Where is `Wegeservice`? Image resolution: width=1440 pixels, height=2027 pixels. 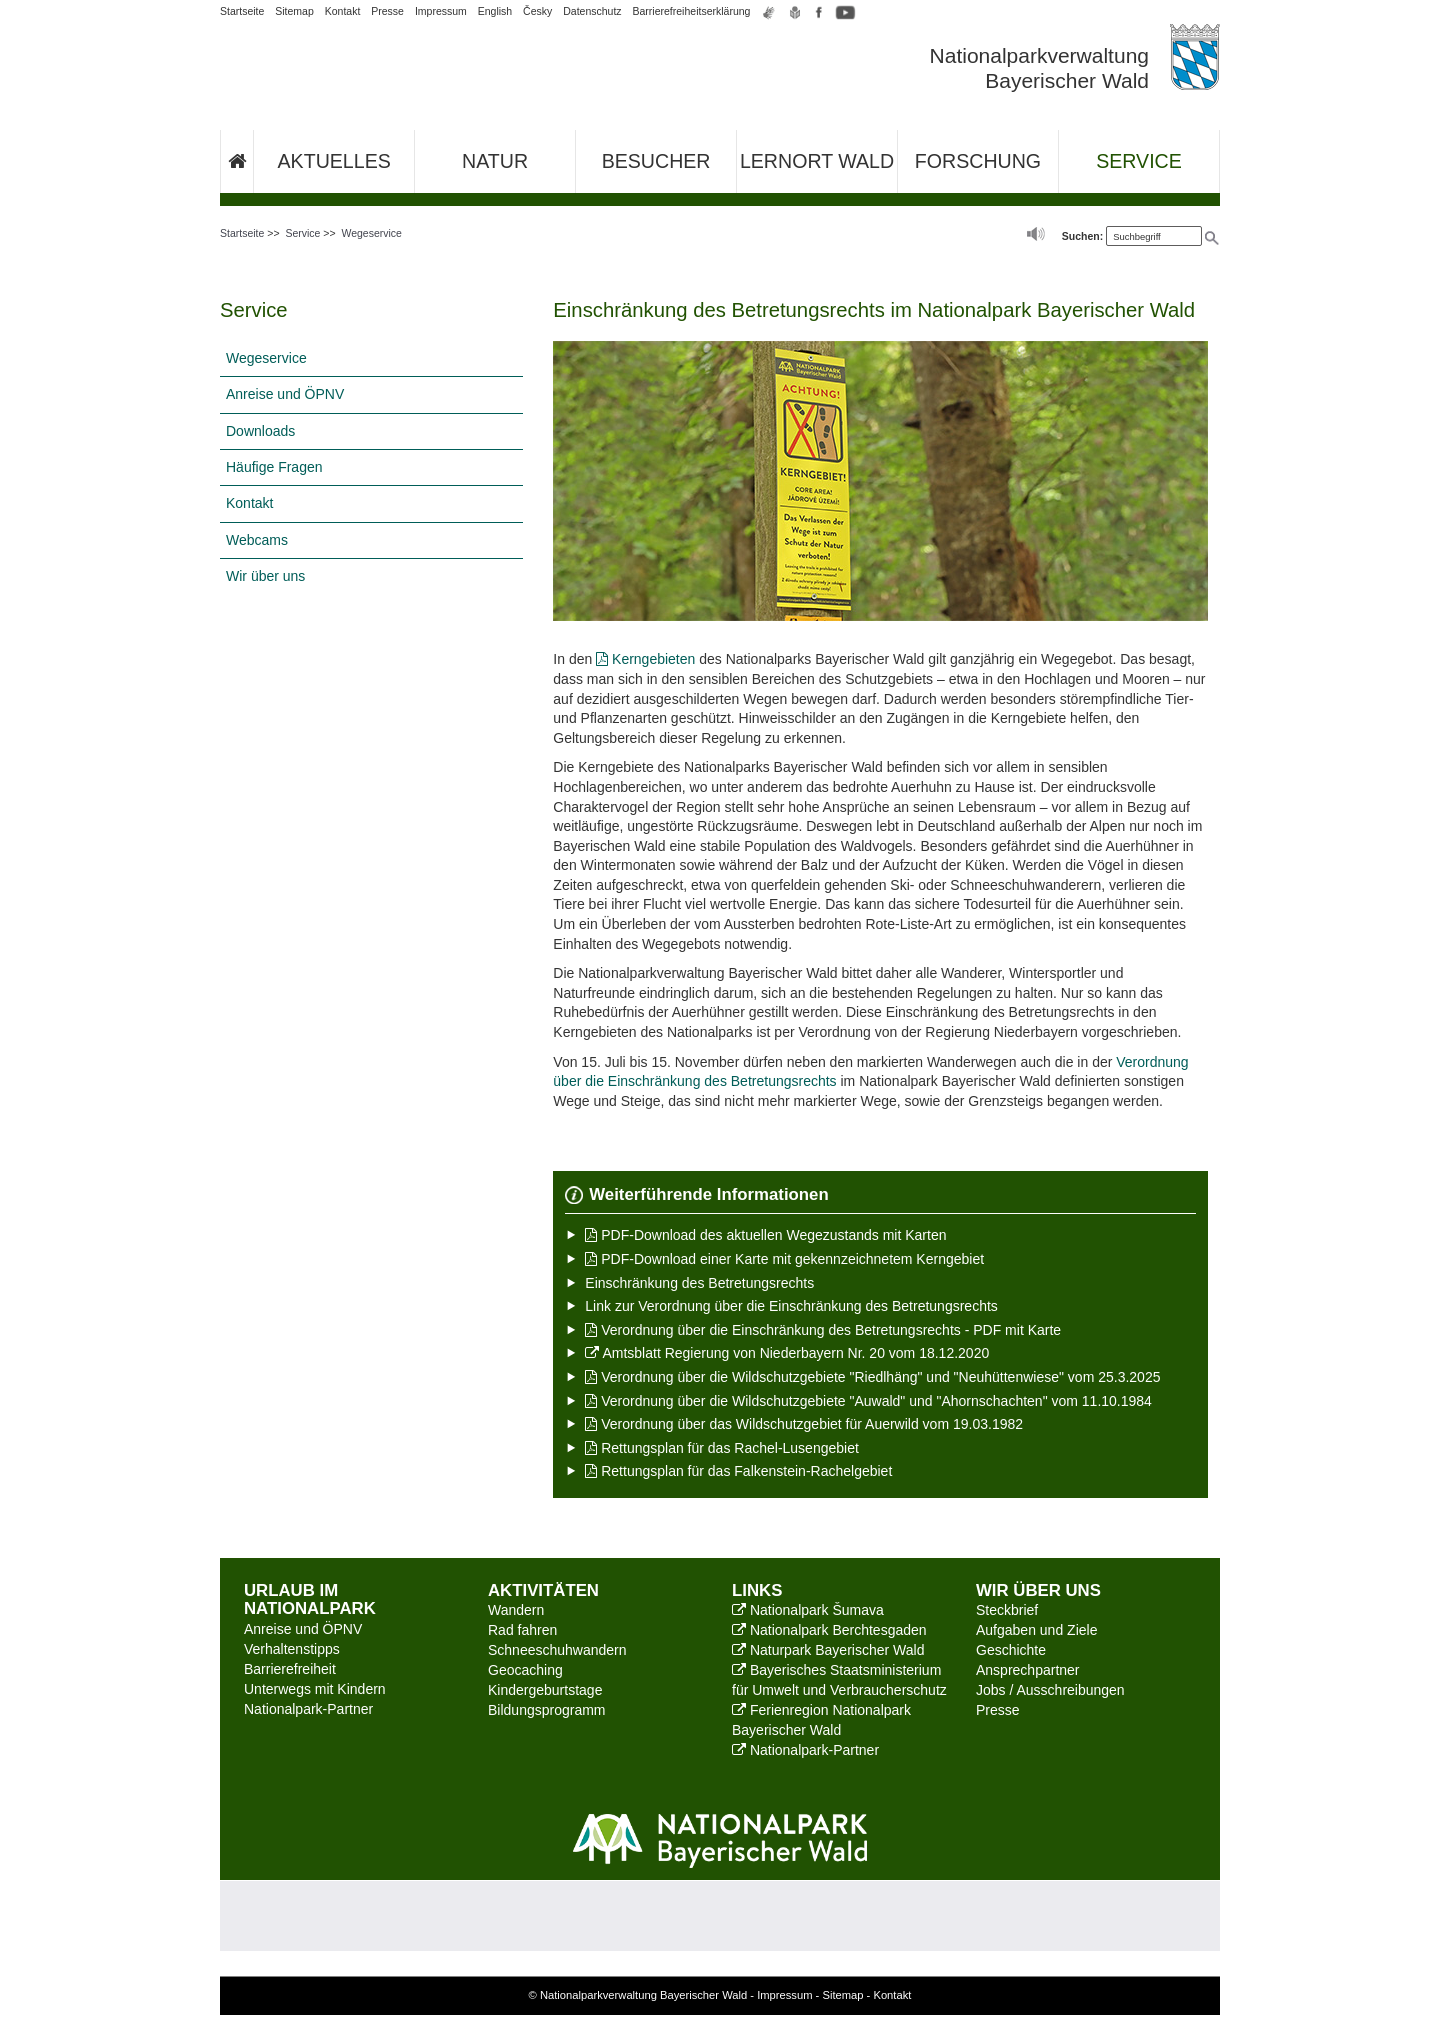
Wegeservice is located at coordinates (371, 233).